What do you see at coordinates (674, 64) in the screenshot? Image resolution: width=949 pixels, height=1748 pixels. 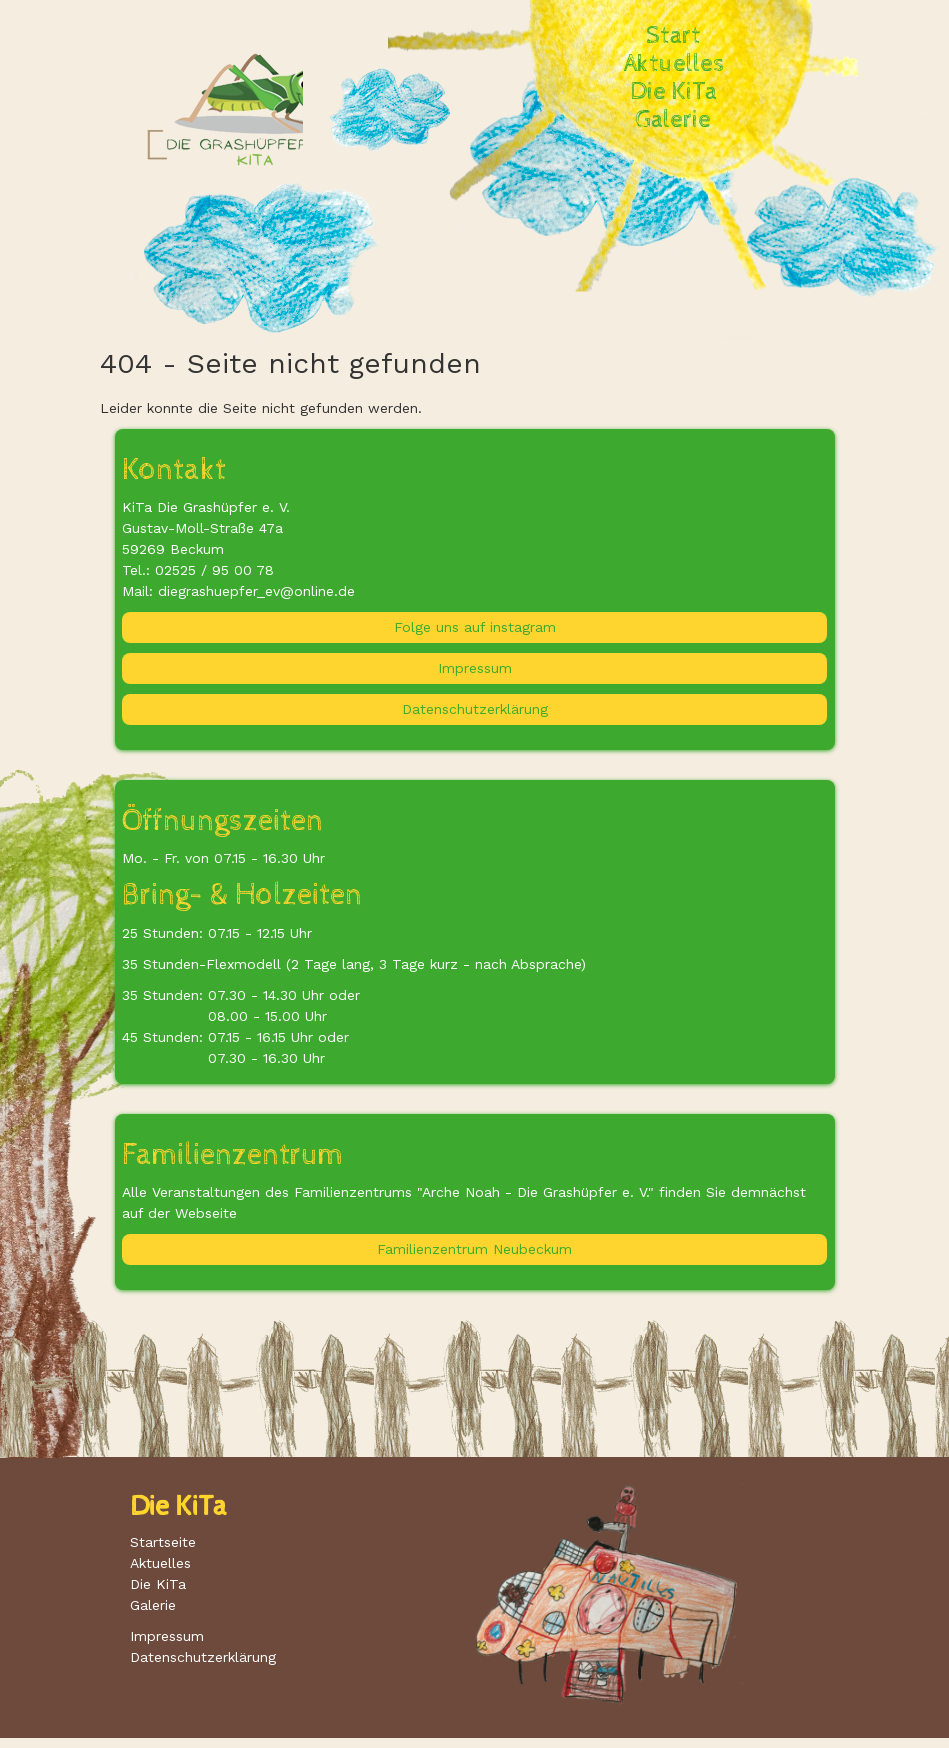 I see `Aktuelles` at bounding box center [674, 64].